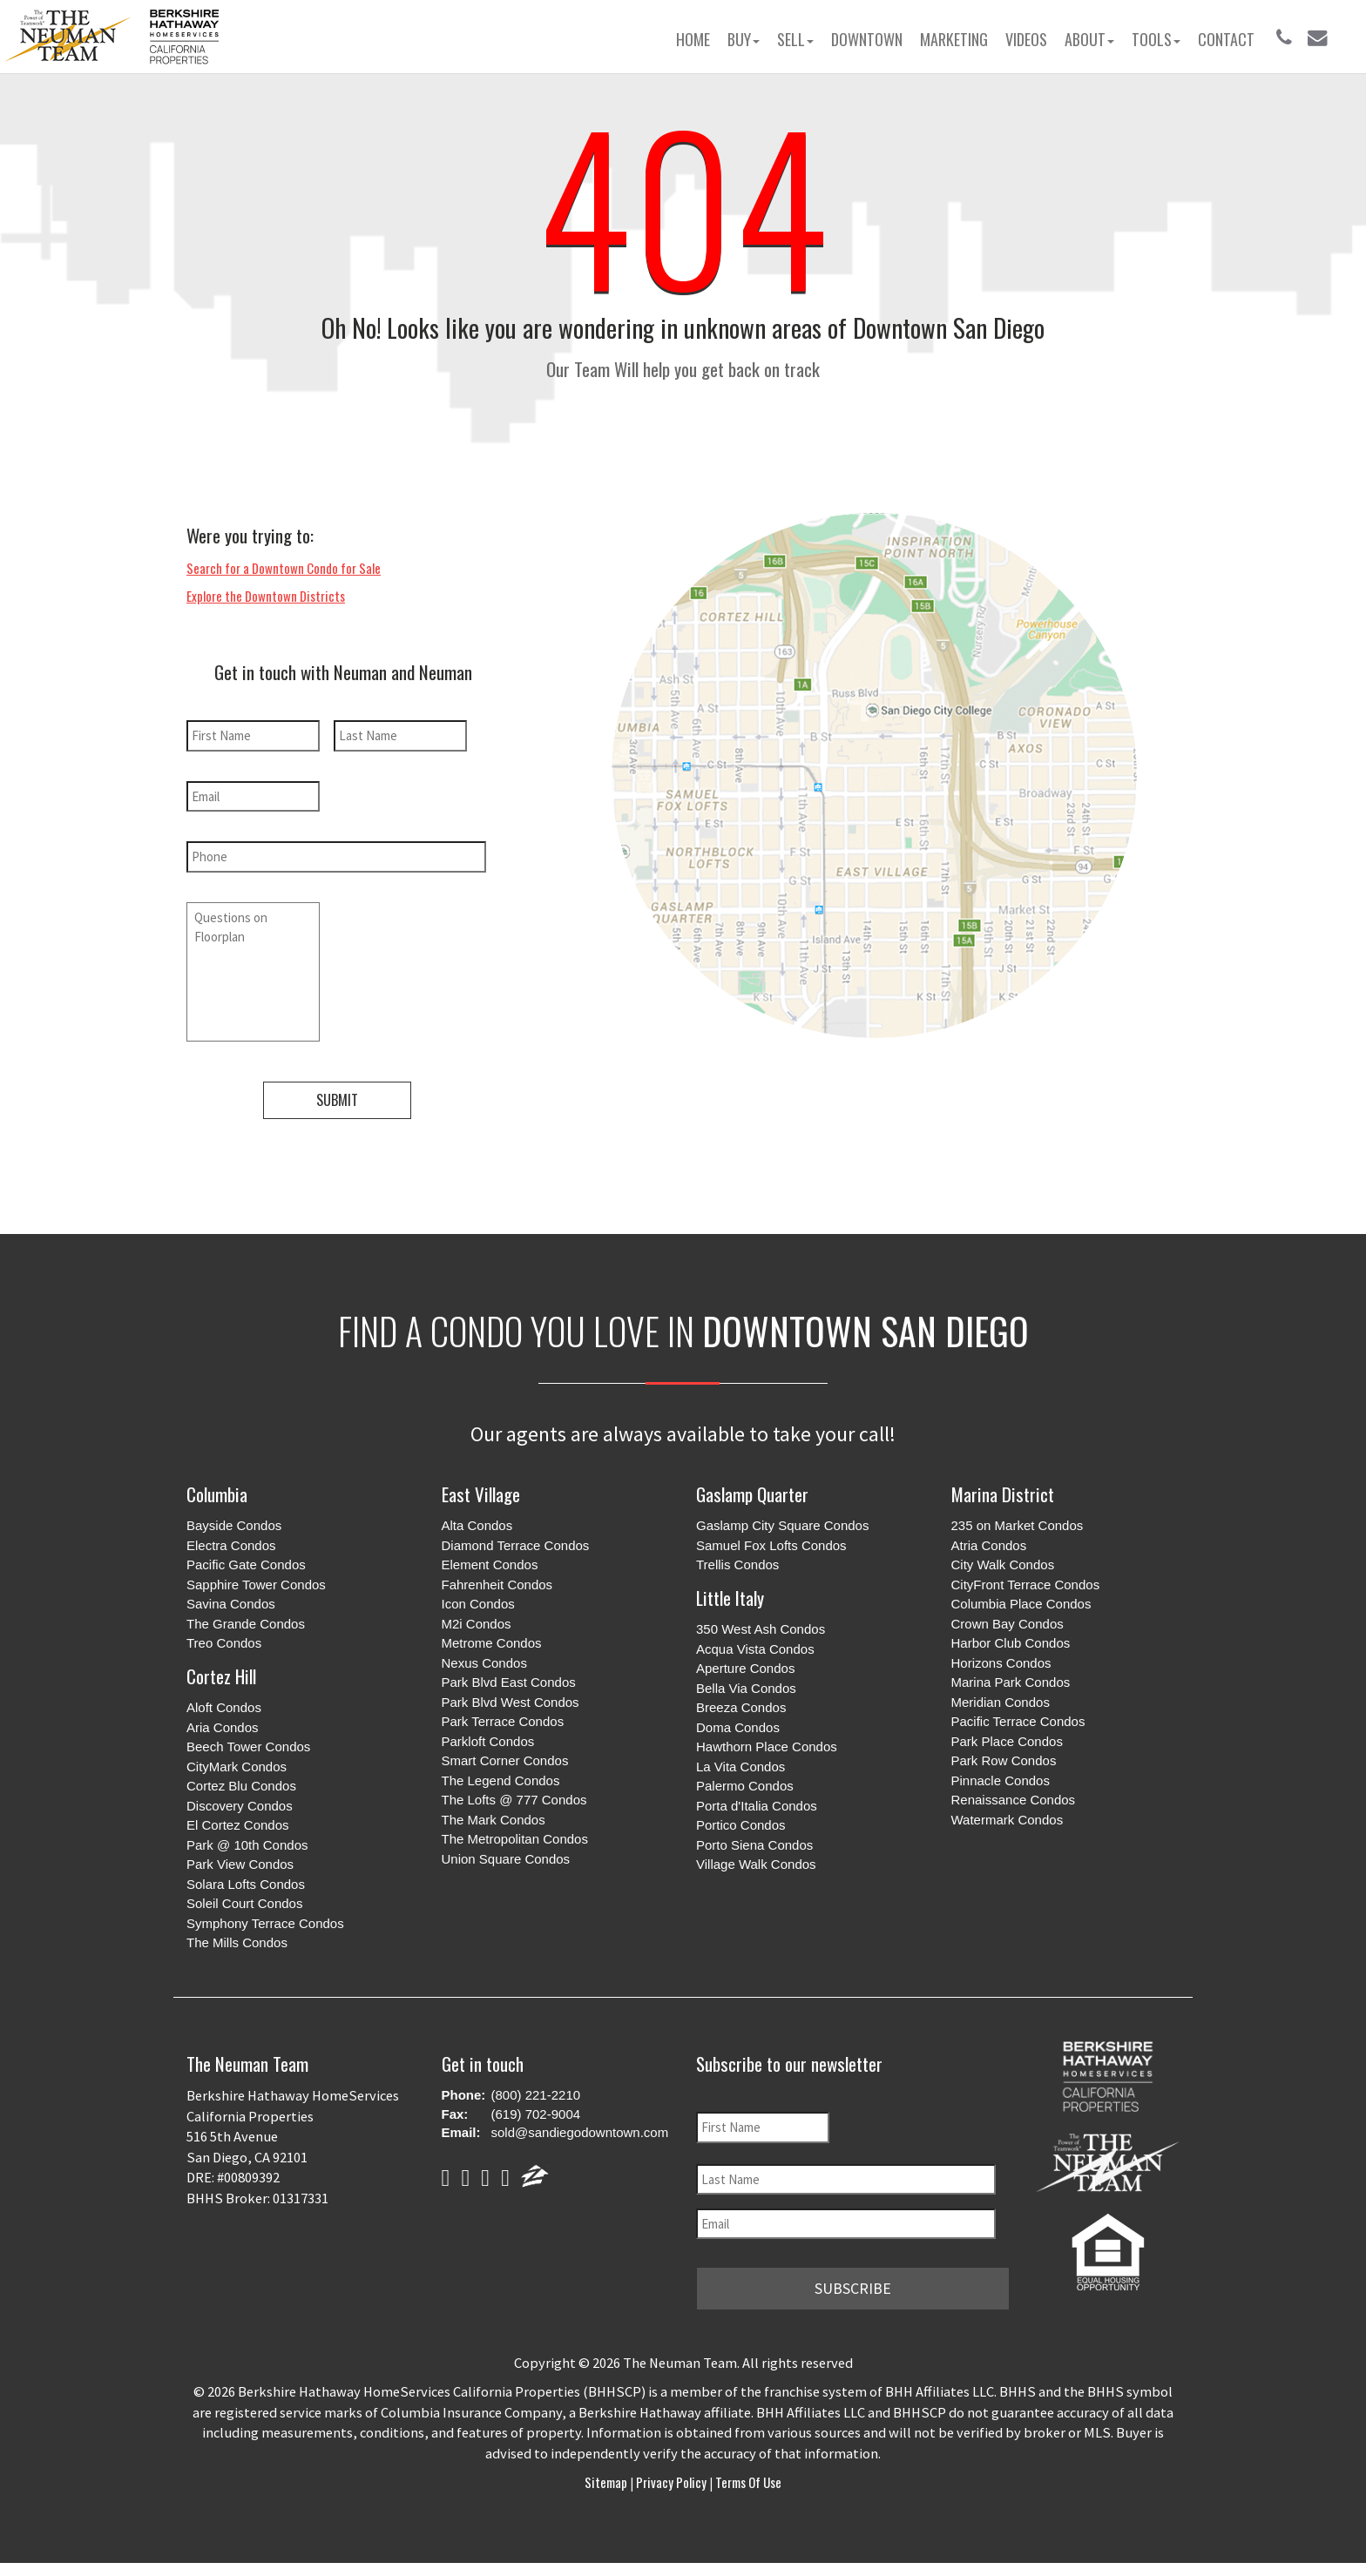 This screenshot has height=2576, width=1366. I want to click on Sell, so click(795, 39).